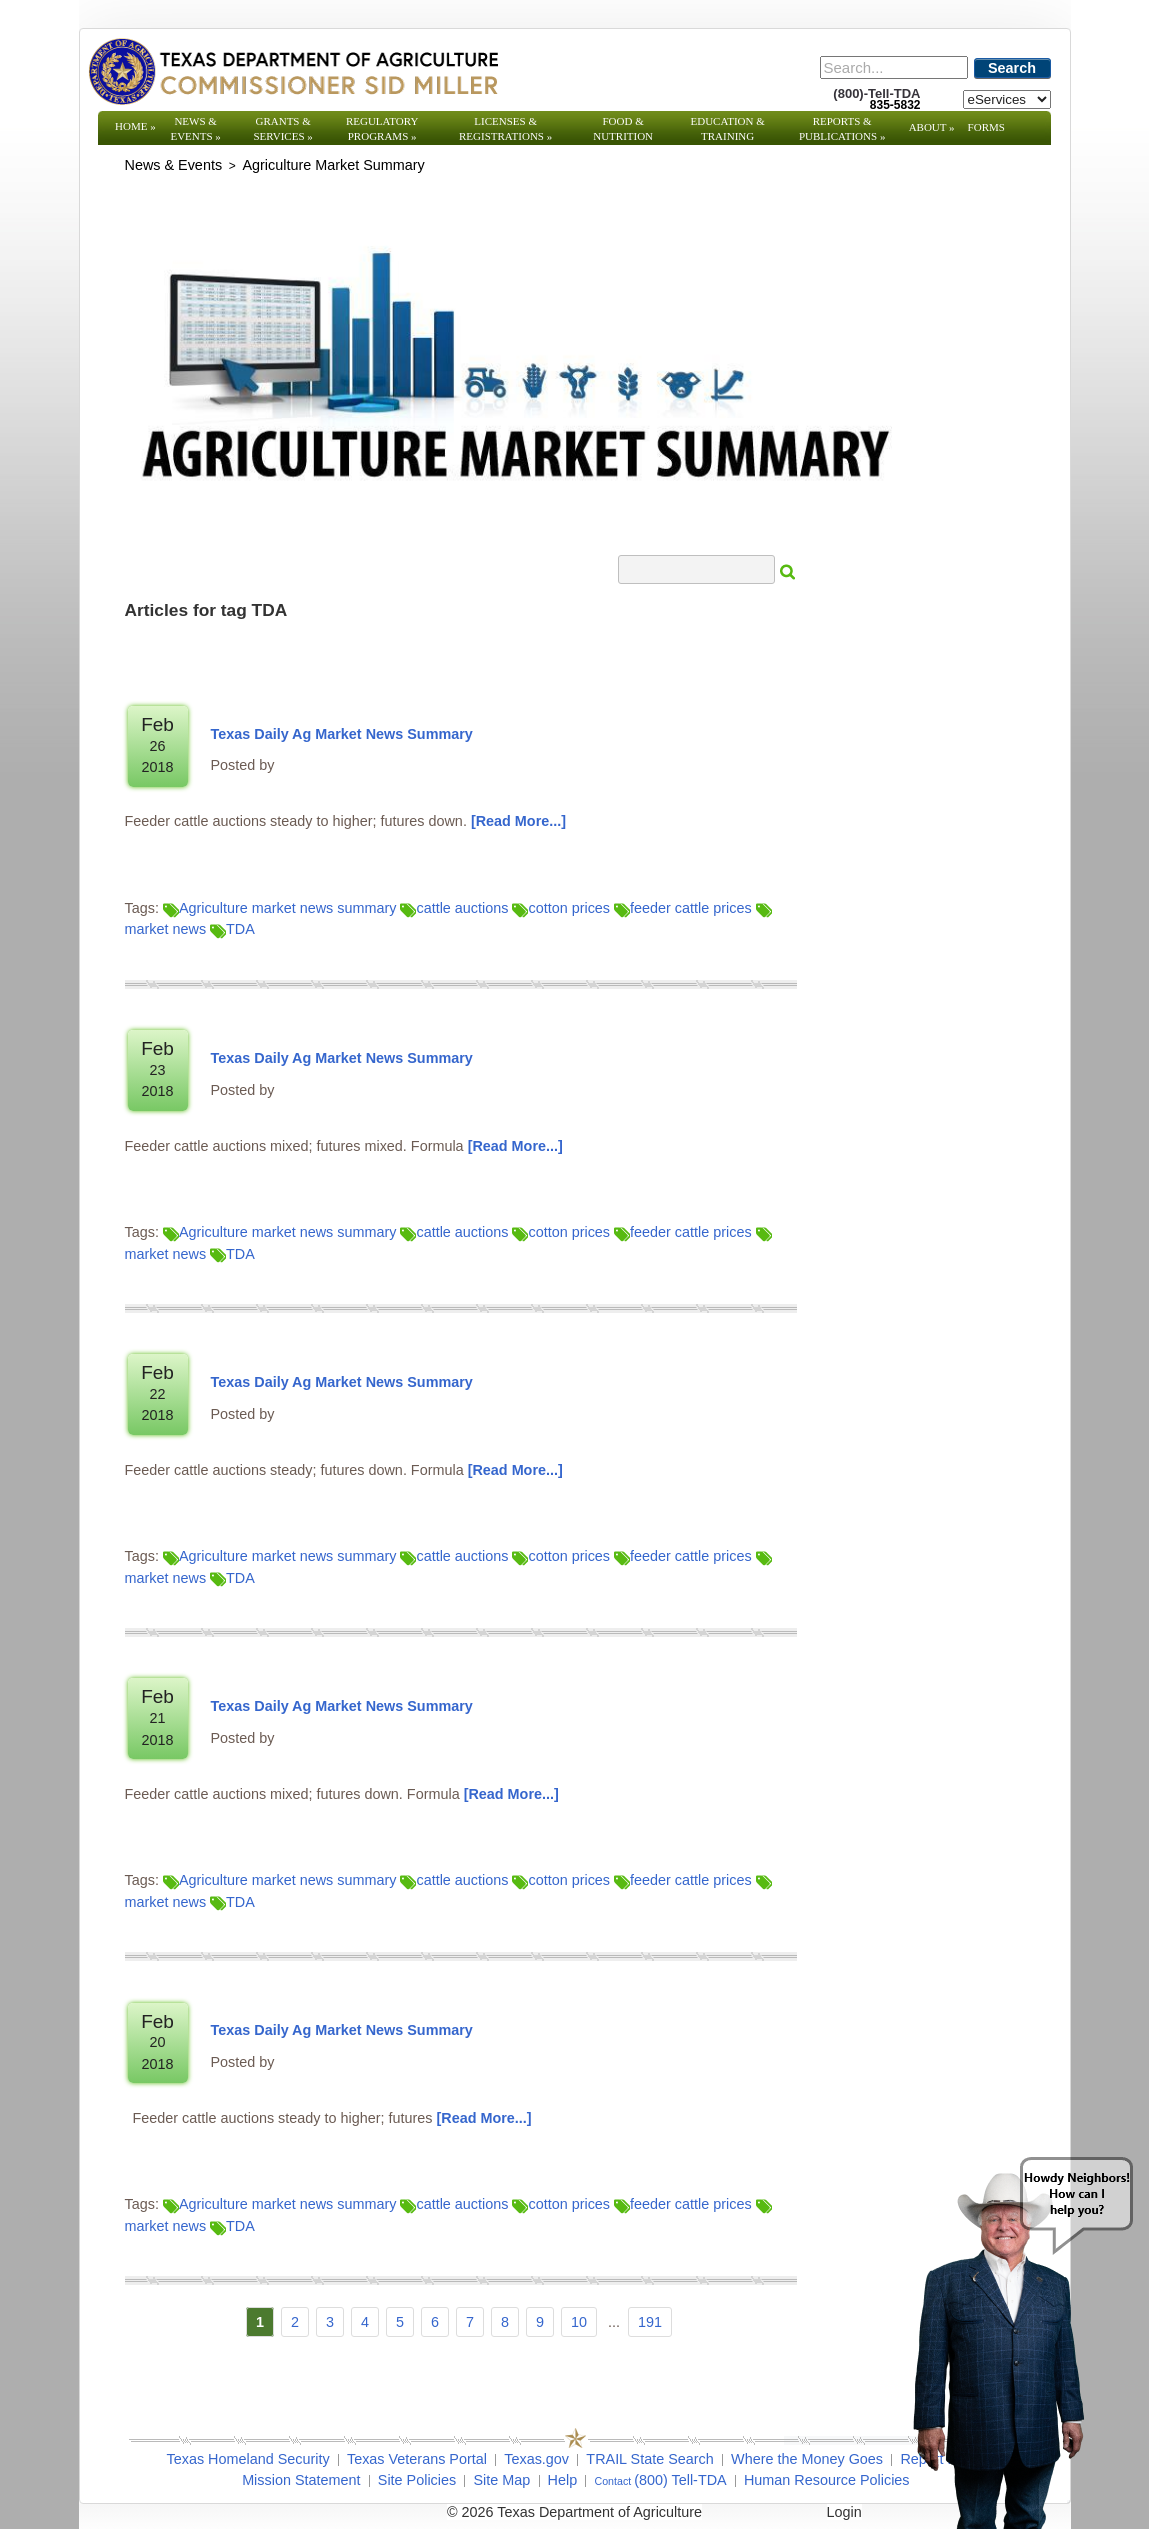 Image resolution: width=1149 pixels, height=2529 pixels. Describe the element at coordinates (195, 128) in the screenshot. I see `News & Events` at that location.